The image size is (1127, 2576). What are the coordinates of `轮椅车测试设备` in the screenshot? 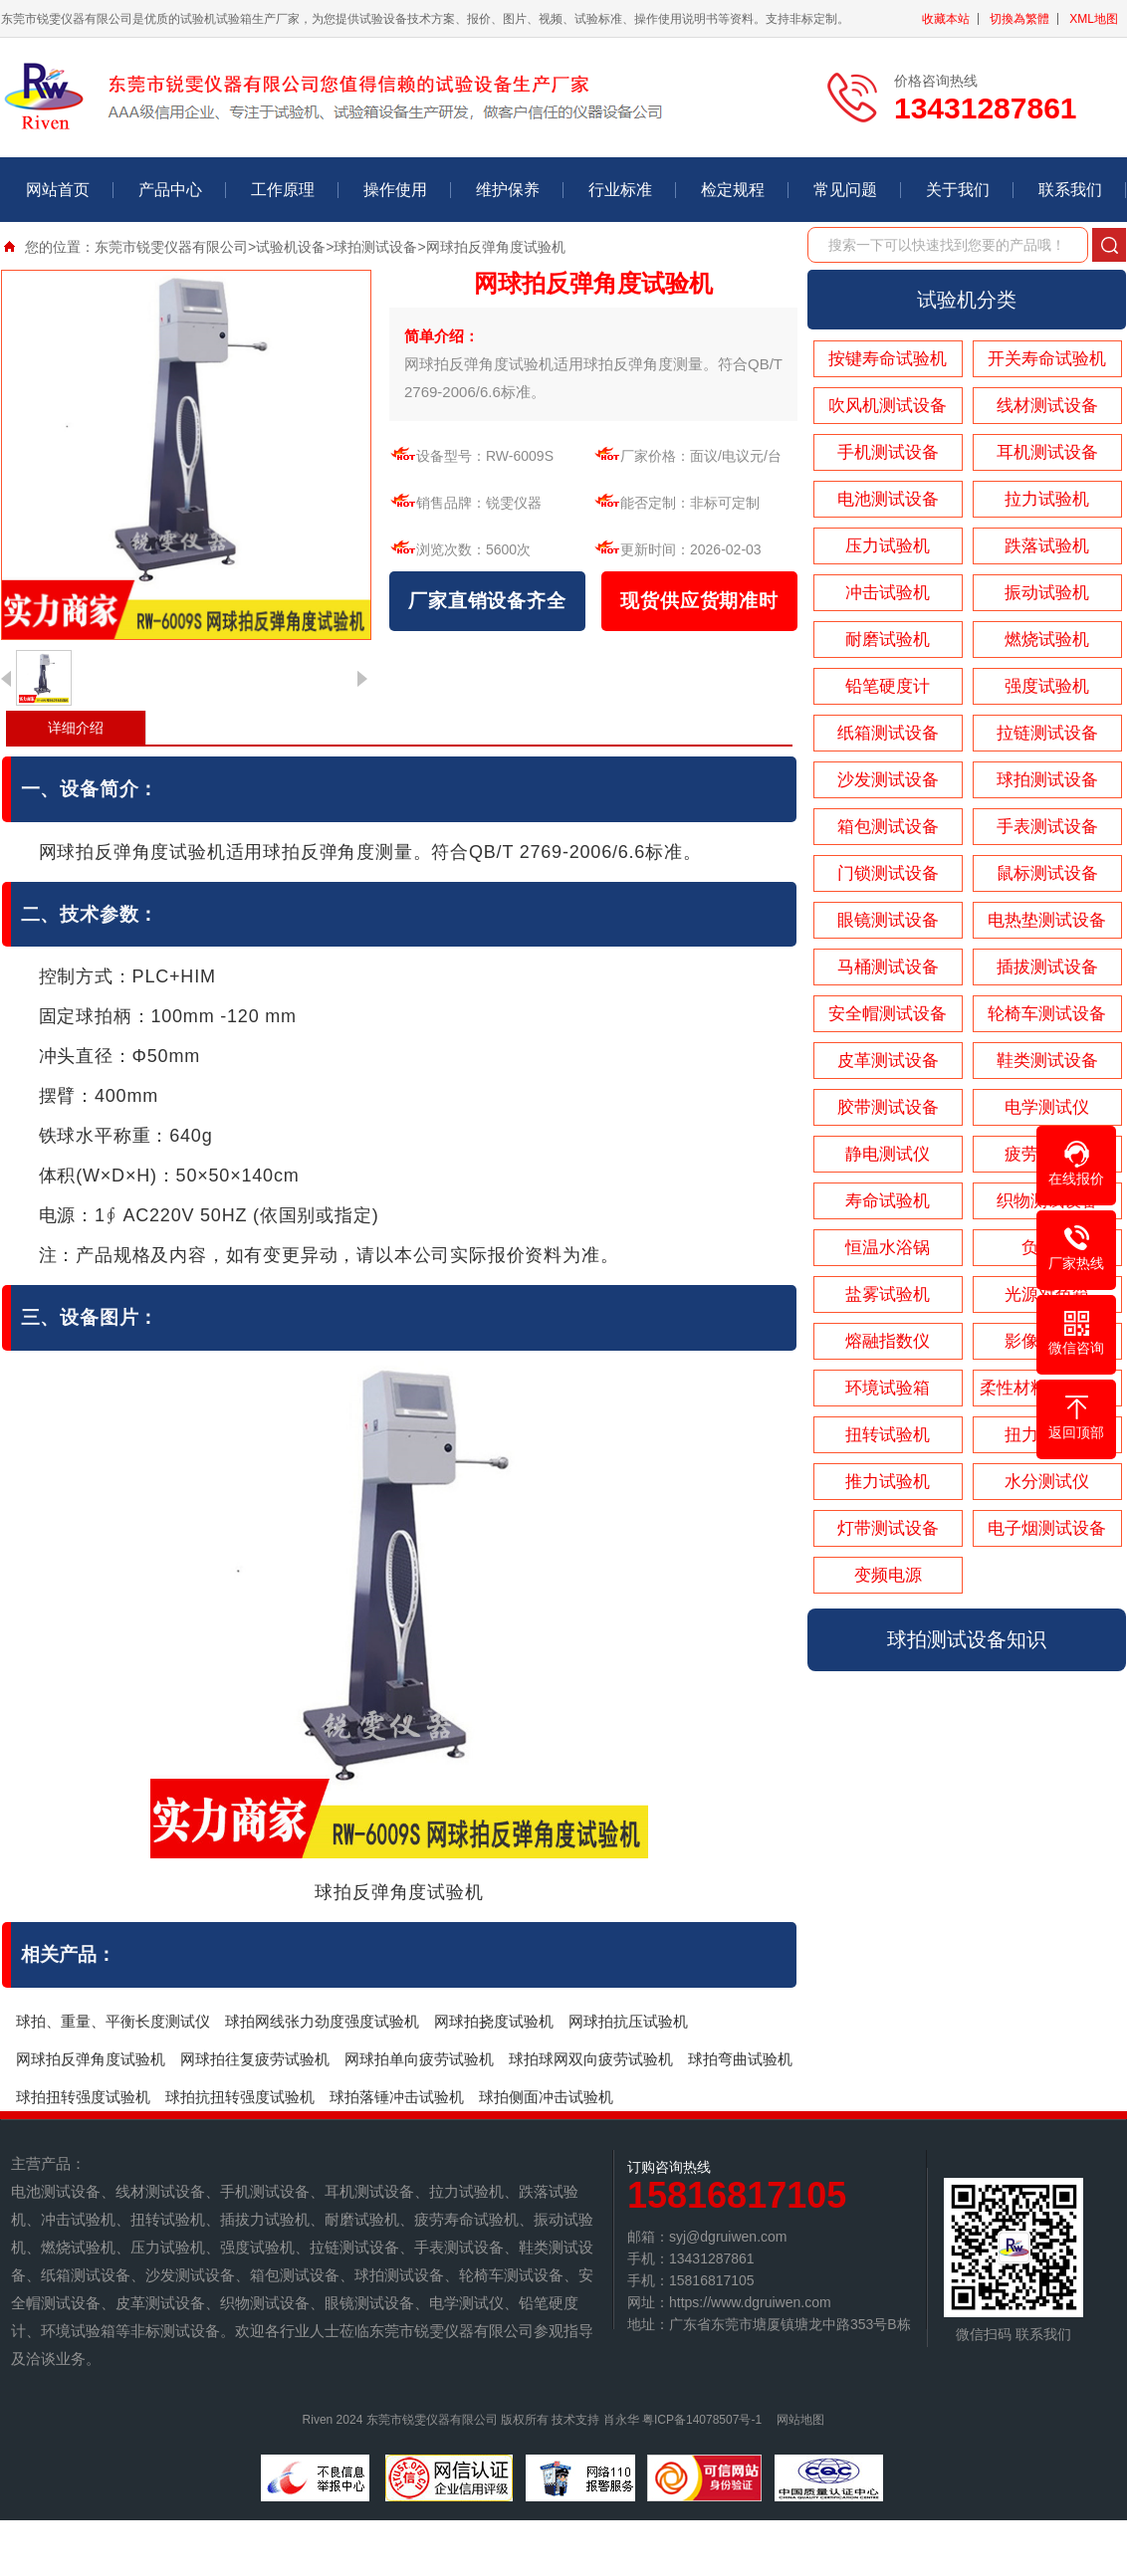 It's located at (1047, 1013).